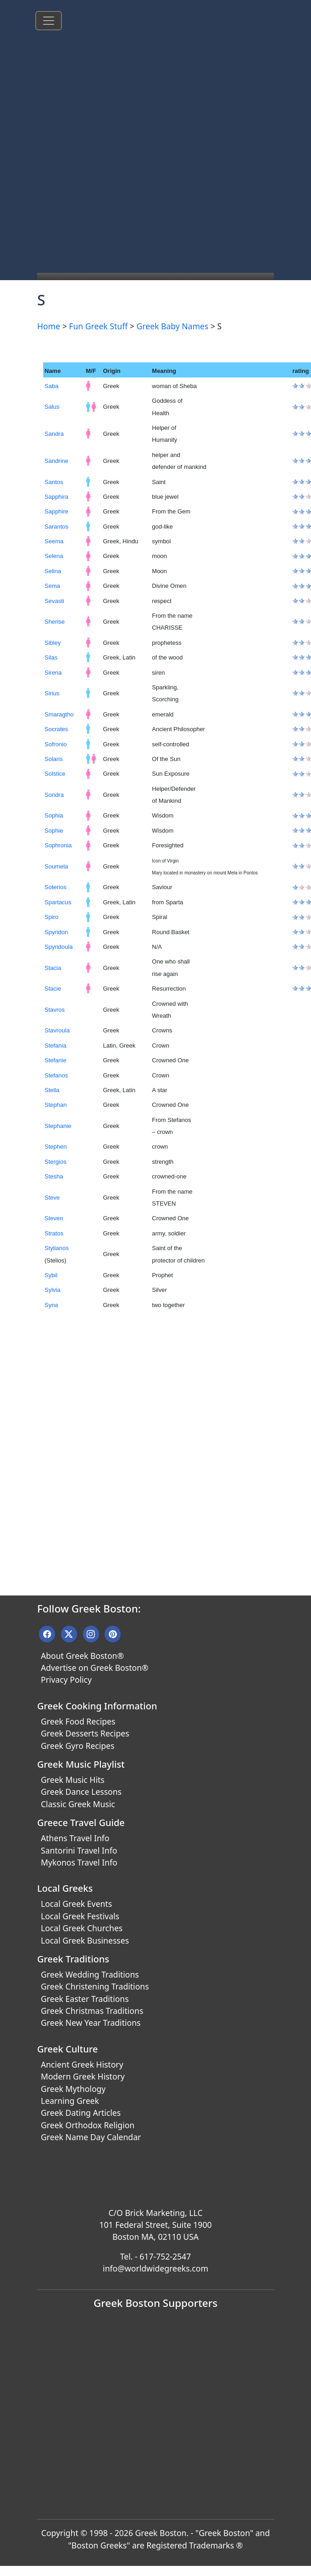 The image size is (311, 2576). Describe the element at coordinates (82, 2064) in the screenshot. I see `Ancient Greek History` at that location.